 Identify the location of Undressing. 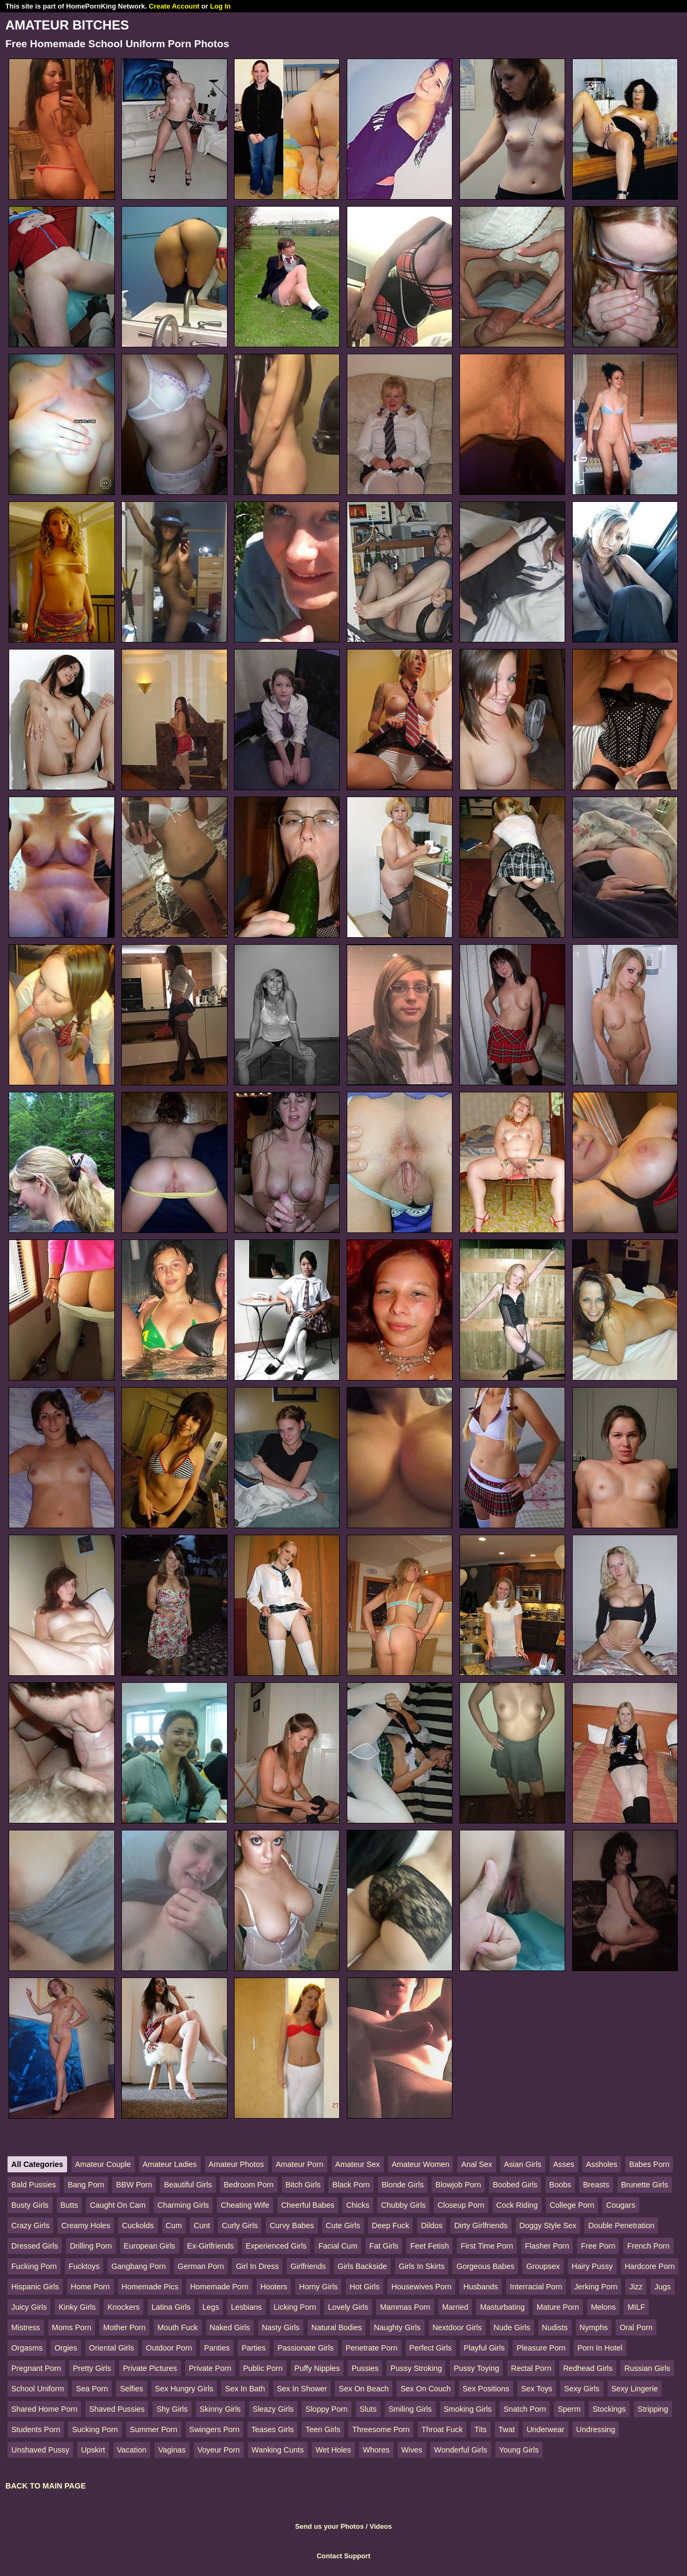
(596, 2429).